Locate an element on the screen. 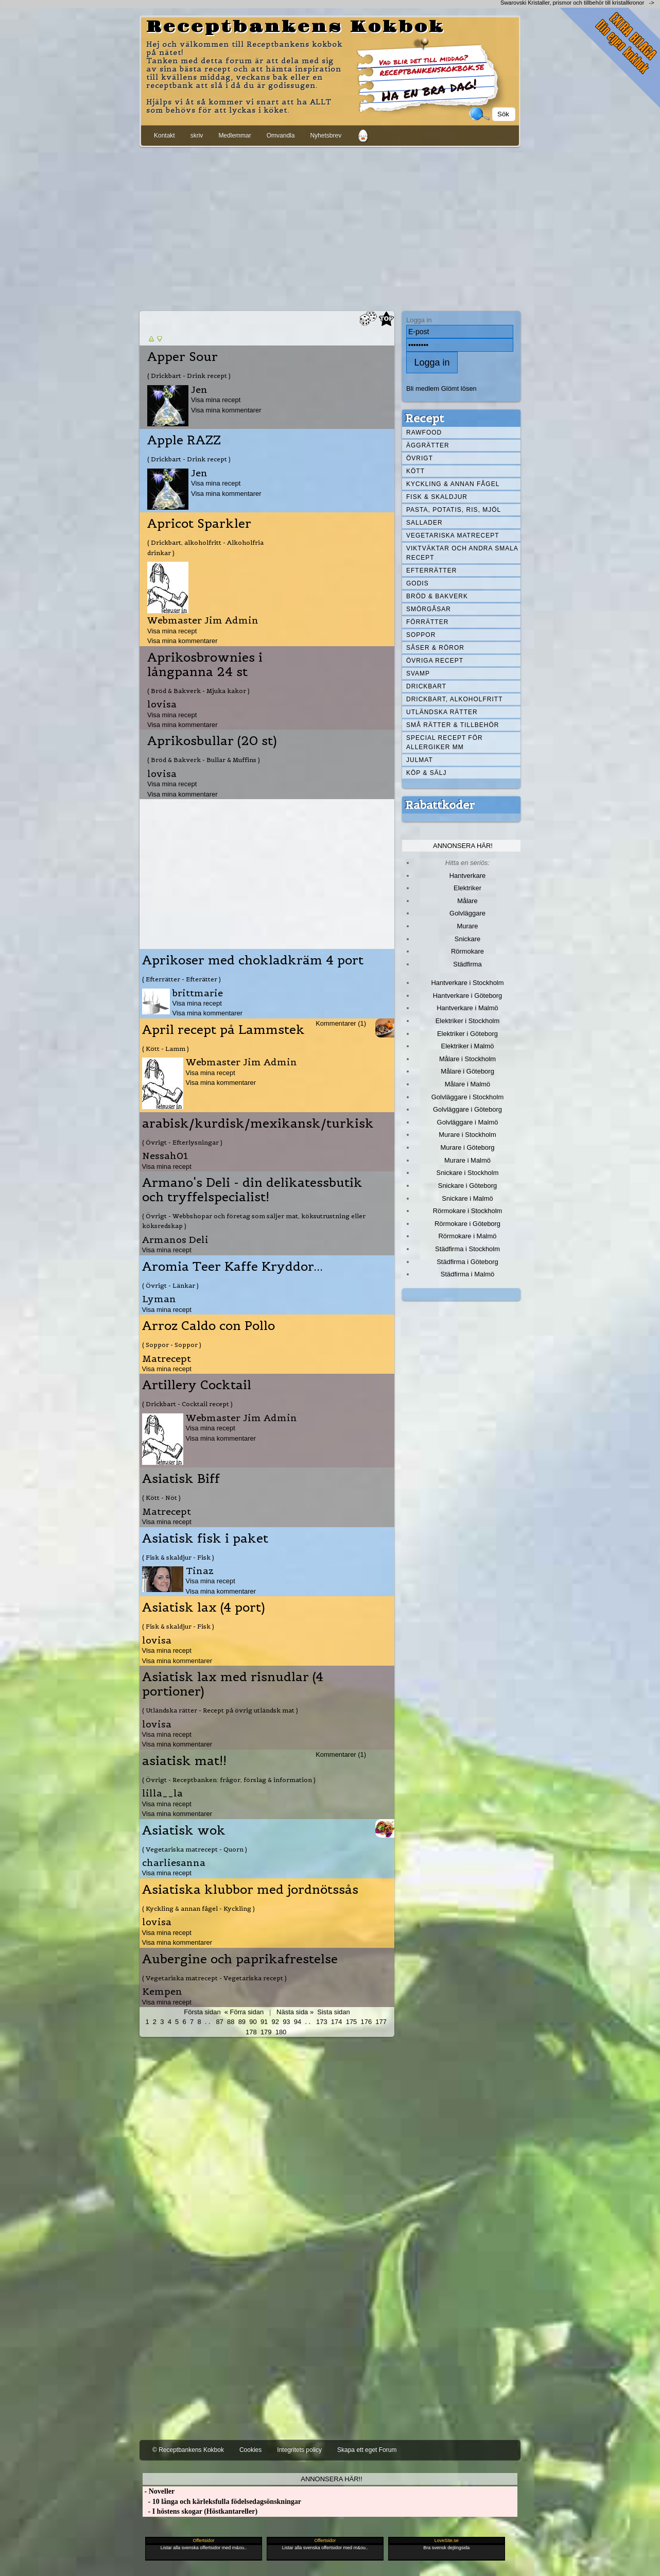 The width and height of the screenshot is (660, 2576). Snickare i Malmö is located at coordinates (467, 1198).